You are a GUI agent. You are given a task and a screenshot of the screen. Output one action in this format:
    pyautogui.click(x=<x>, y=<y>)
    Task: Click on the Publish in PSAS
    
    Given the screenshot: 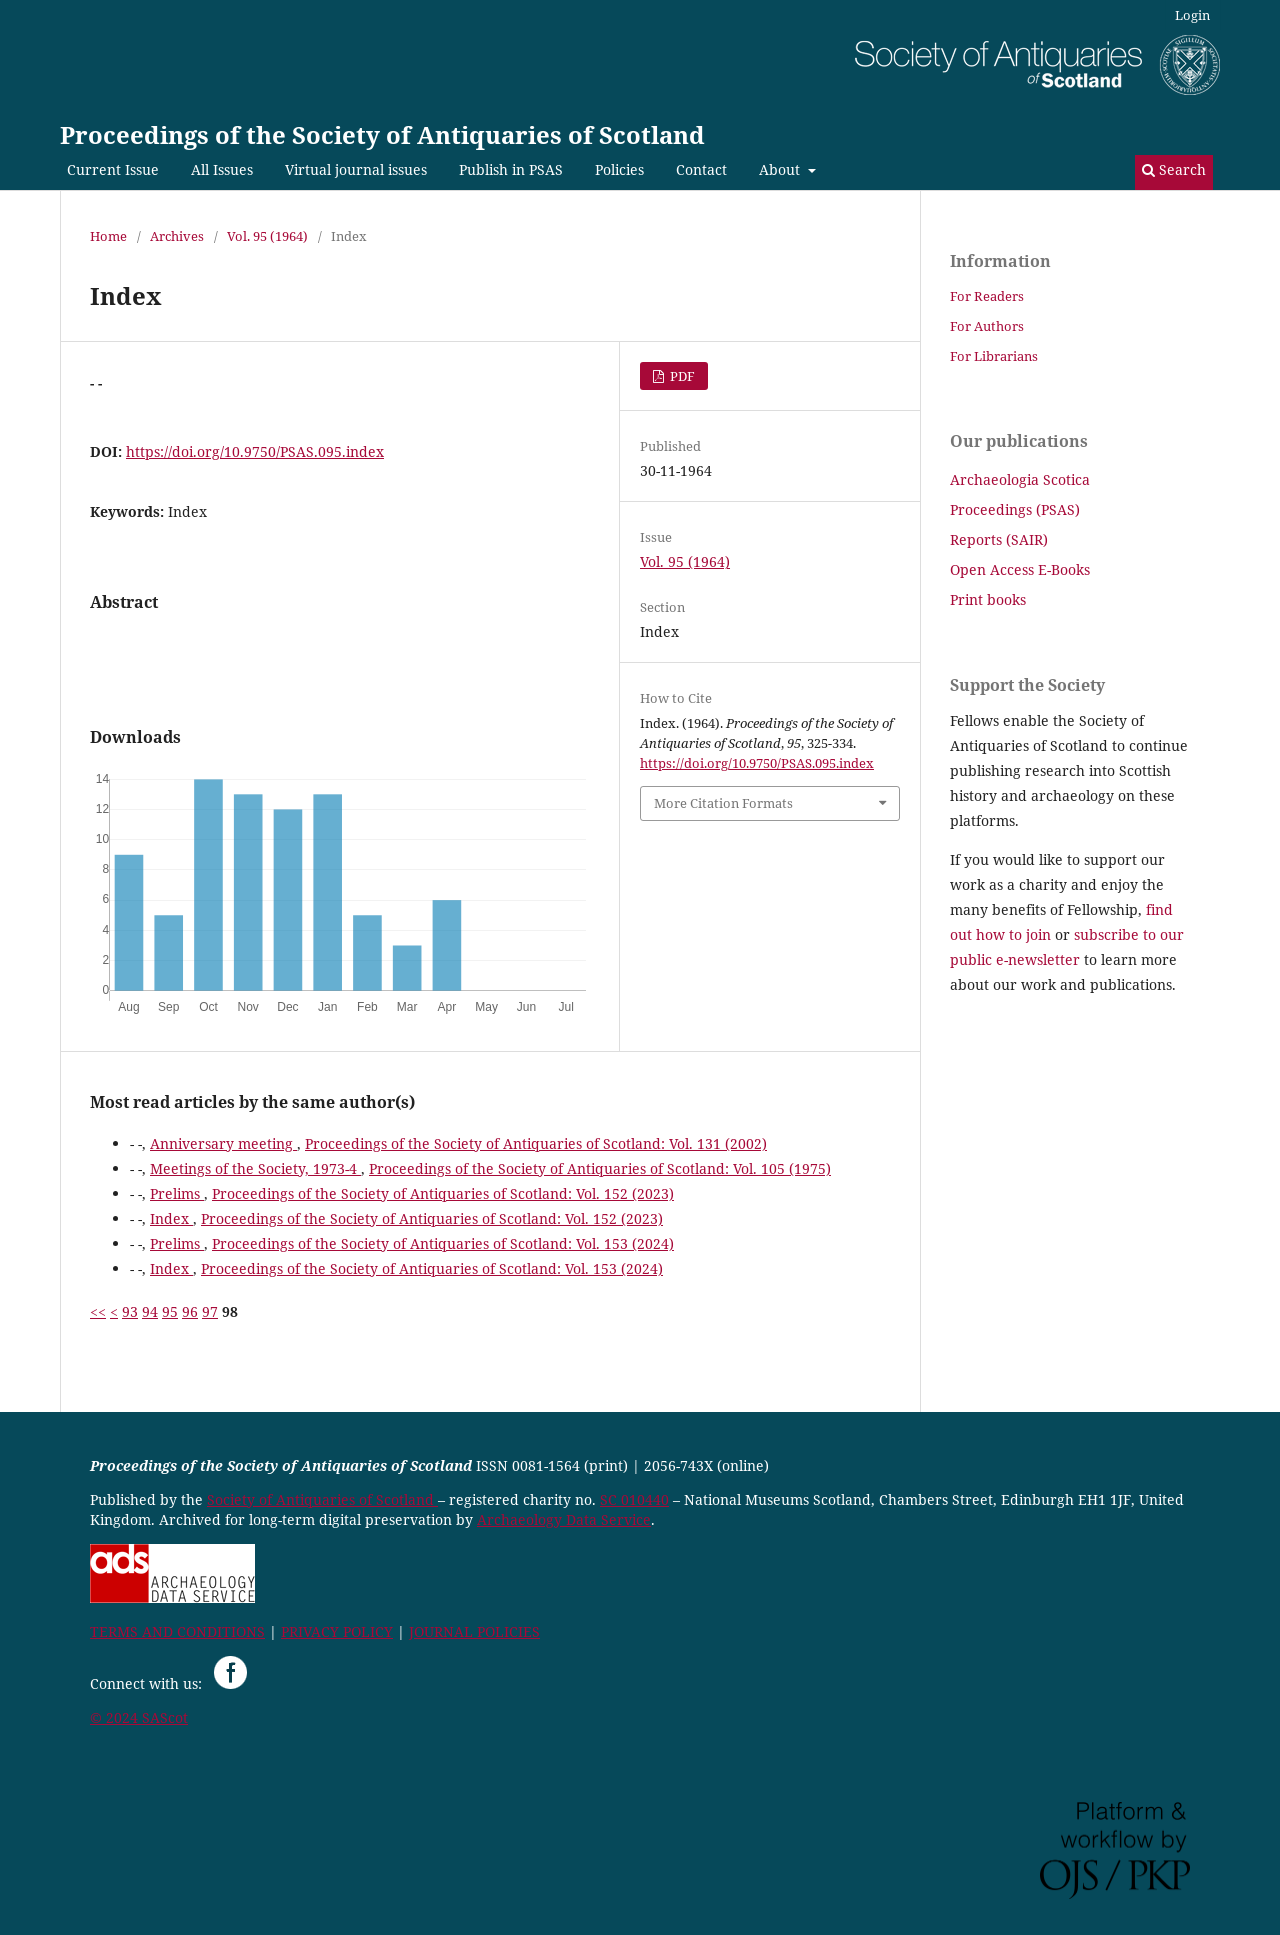 What is the action you would take?
    pyautogui.click(x=511, y=169)
    